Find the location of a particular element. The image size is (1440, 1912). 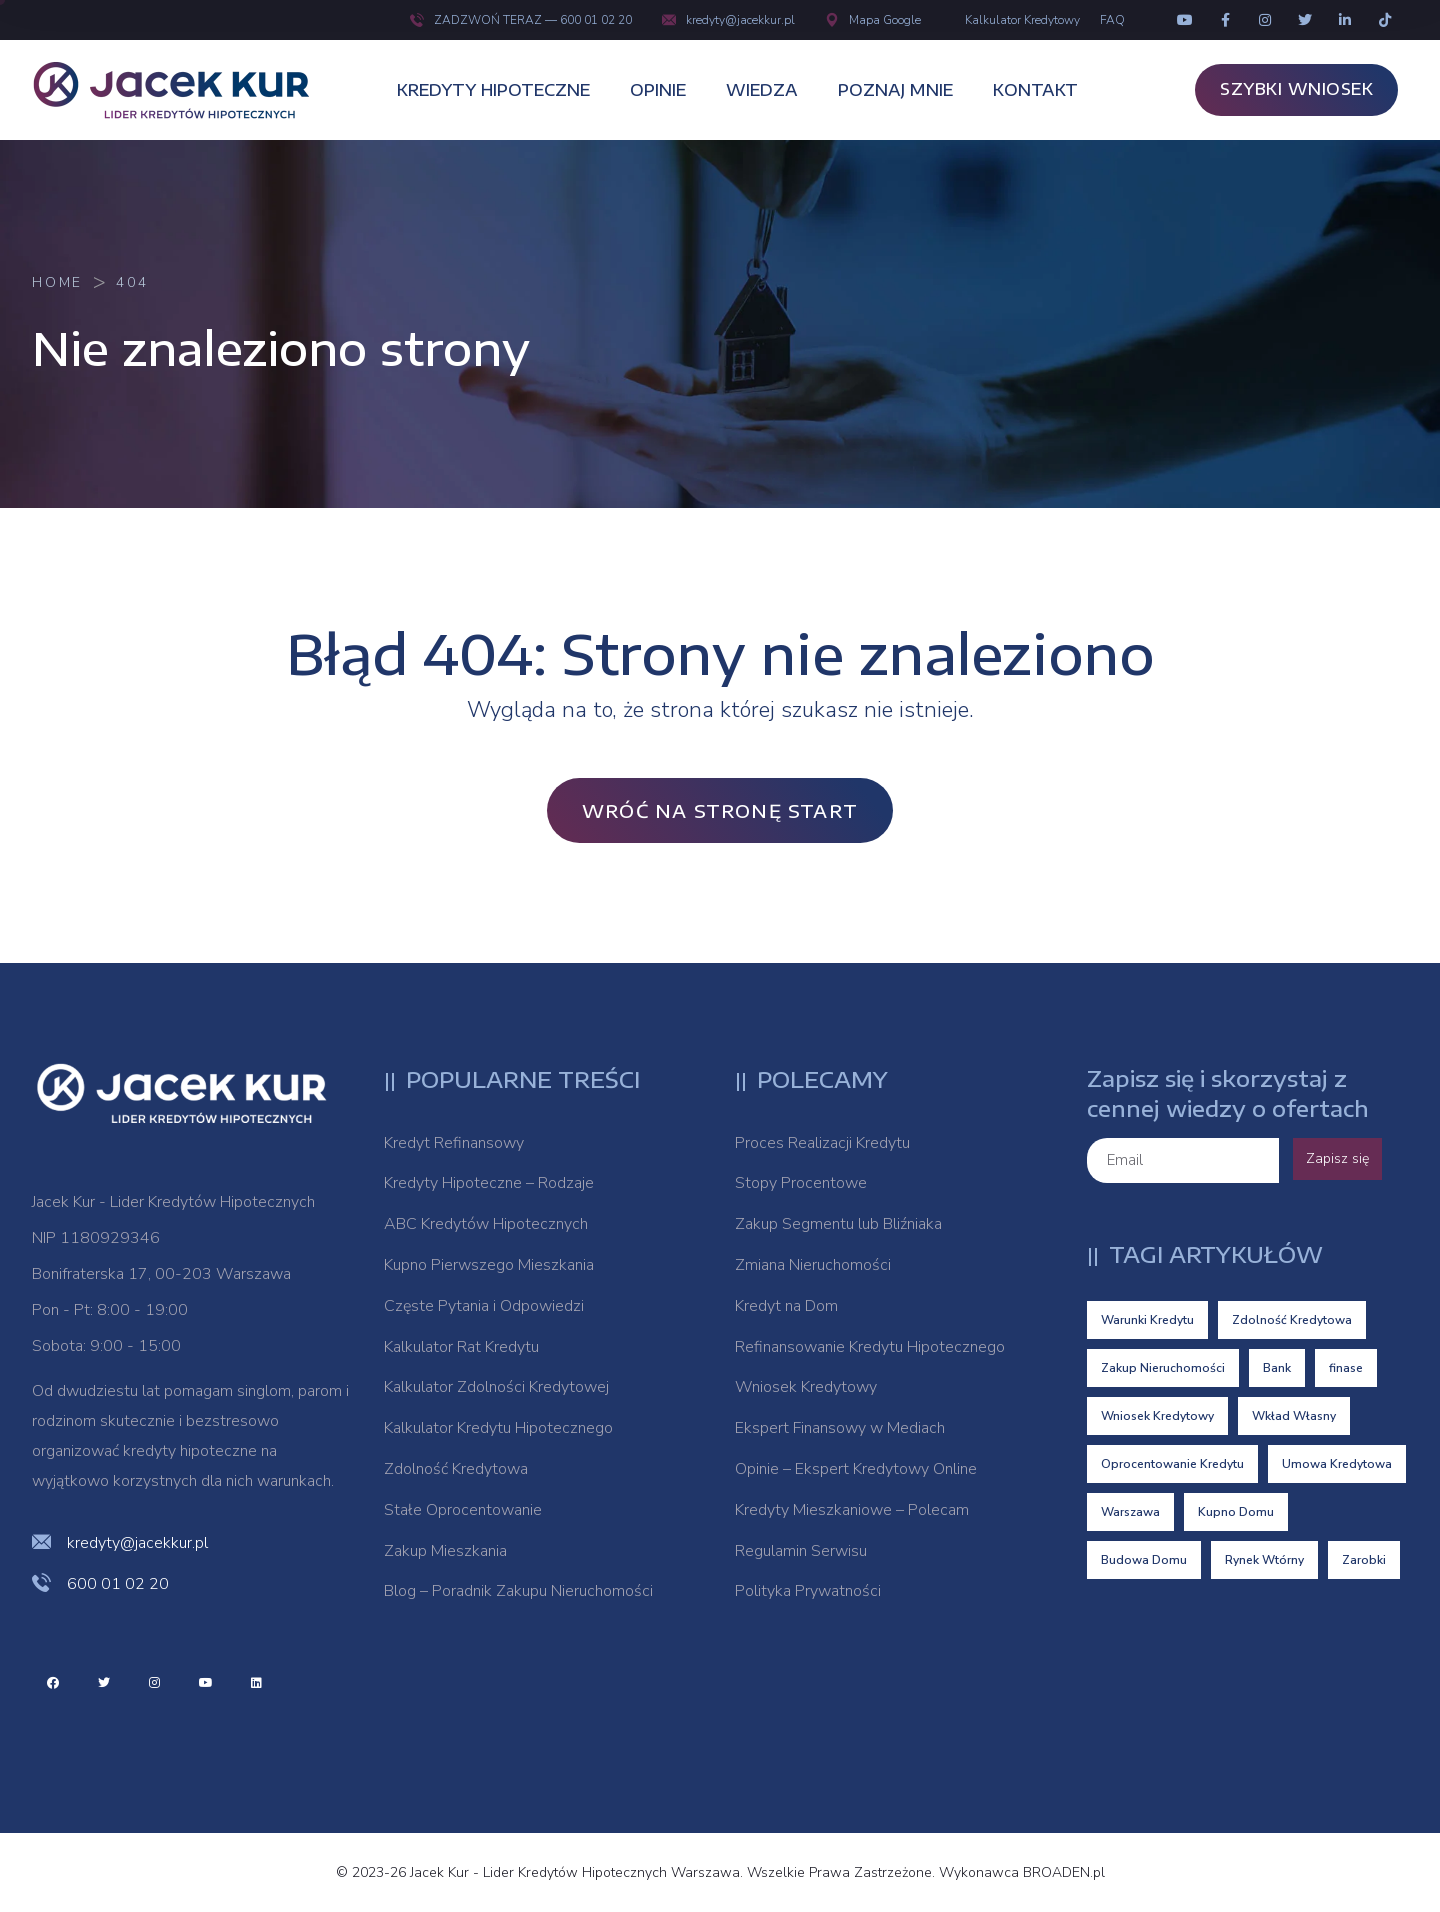

Zapisz się is located at coordinates (1337, 1158).